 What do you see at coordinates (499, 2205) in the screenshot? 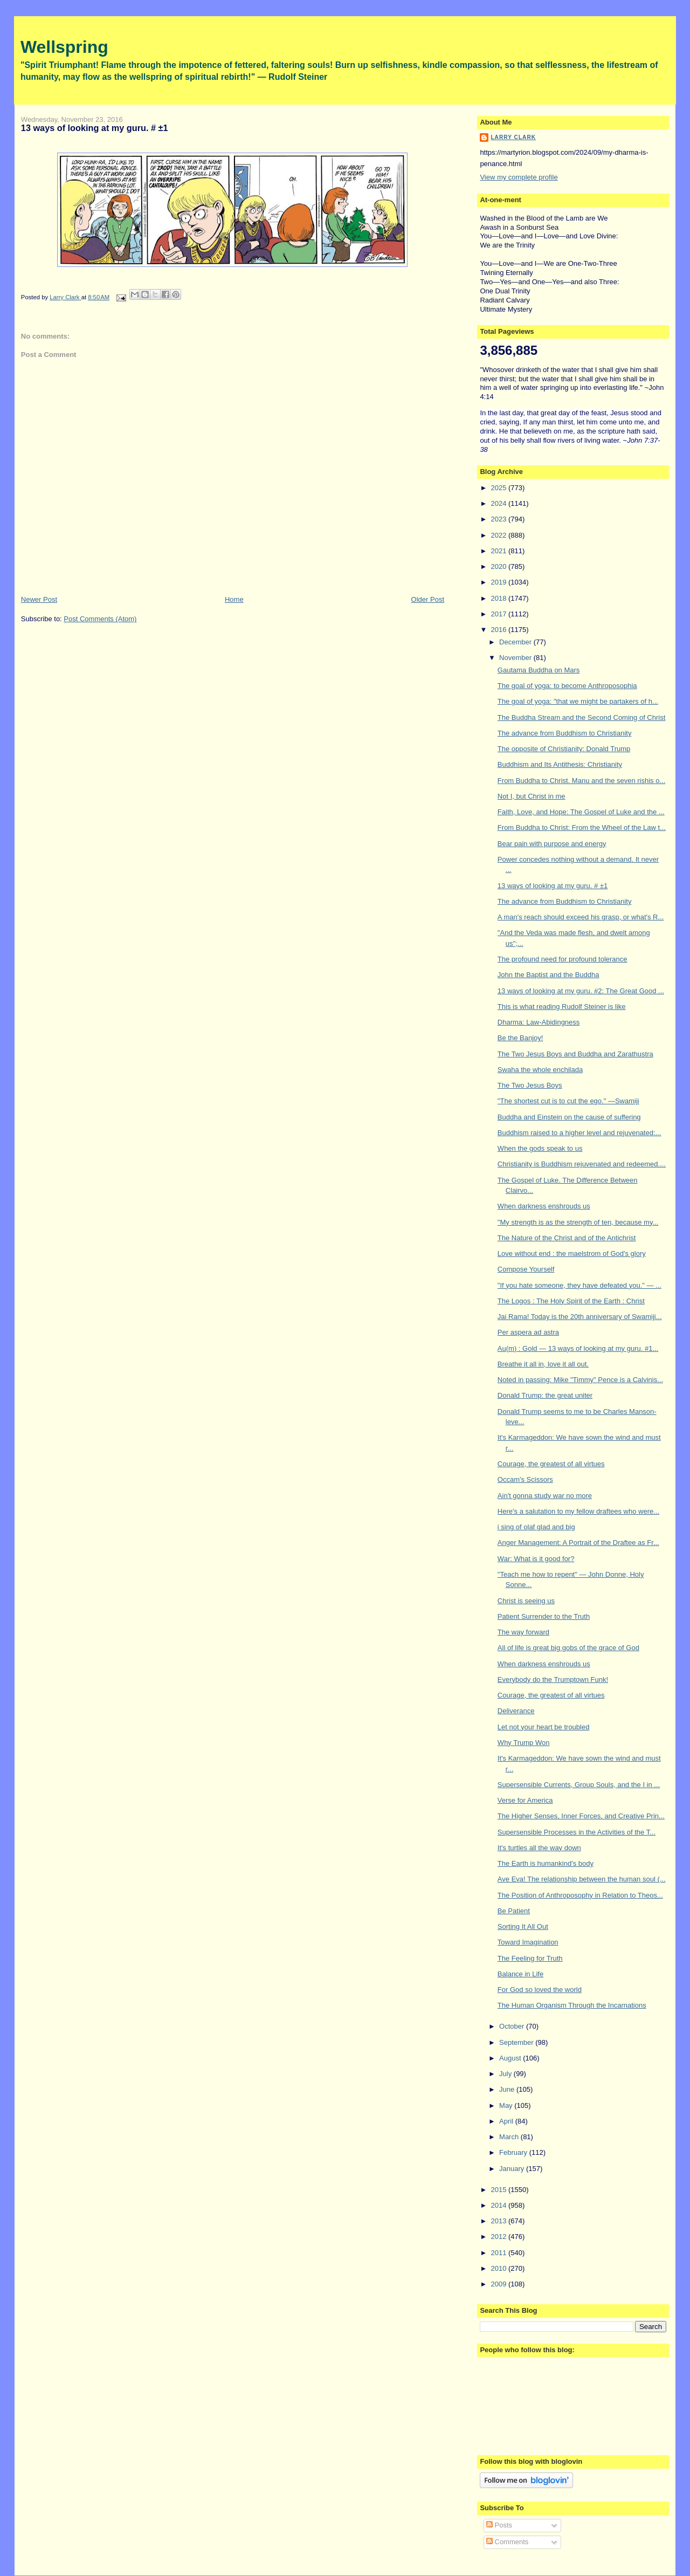
I see `2014` at bounding box center [499, 2205].